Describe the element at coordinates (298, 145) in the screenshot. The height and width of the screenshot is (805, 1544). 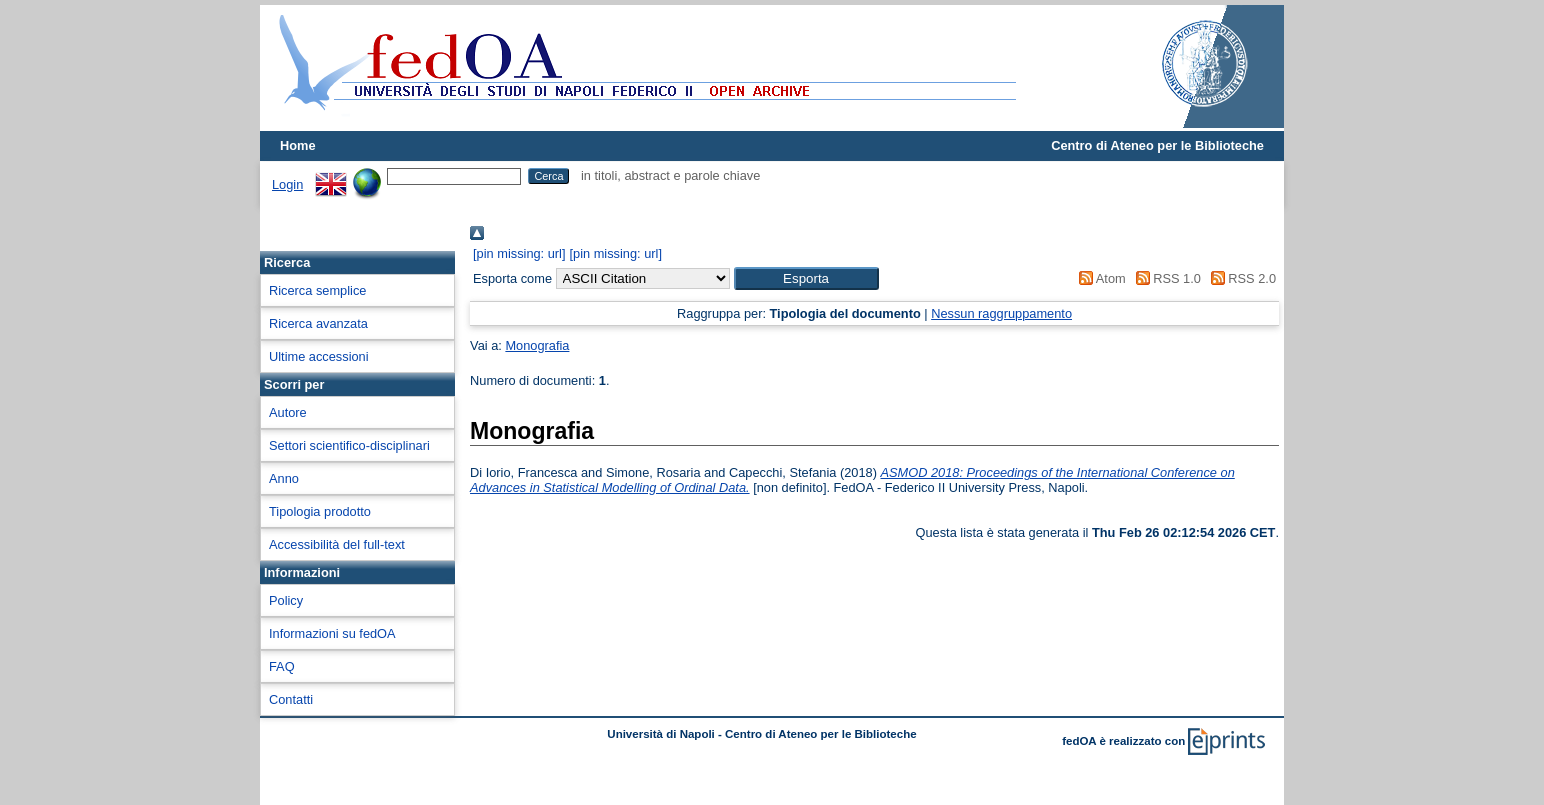
I see `Home` at that location.